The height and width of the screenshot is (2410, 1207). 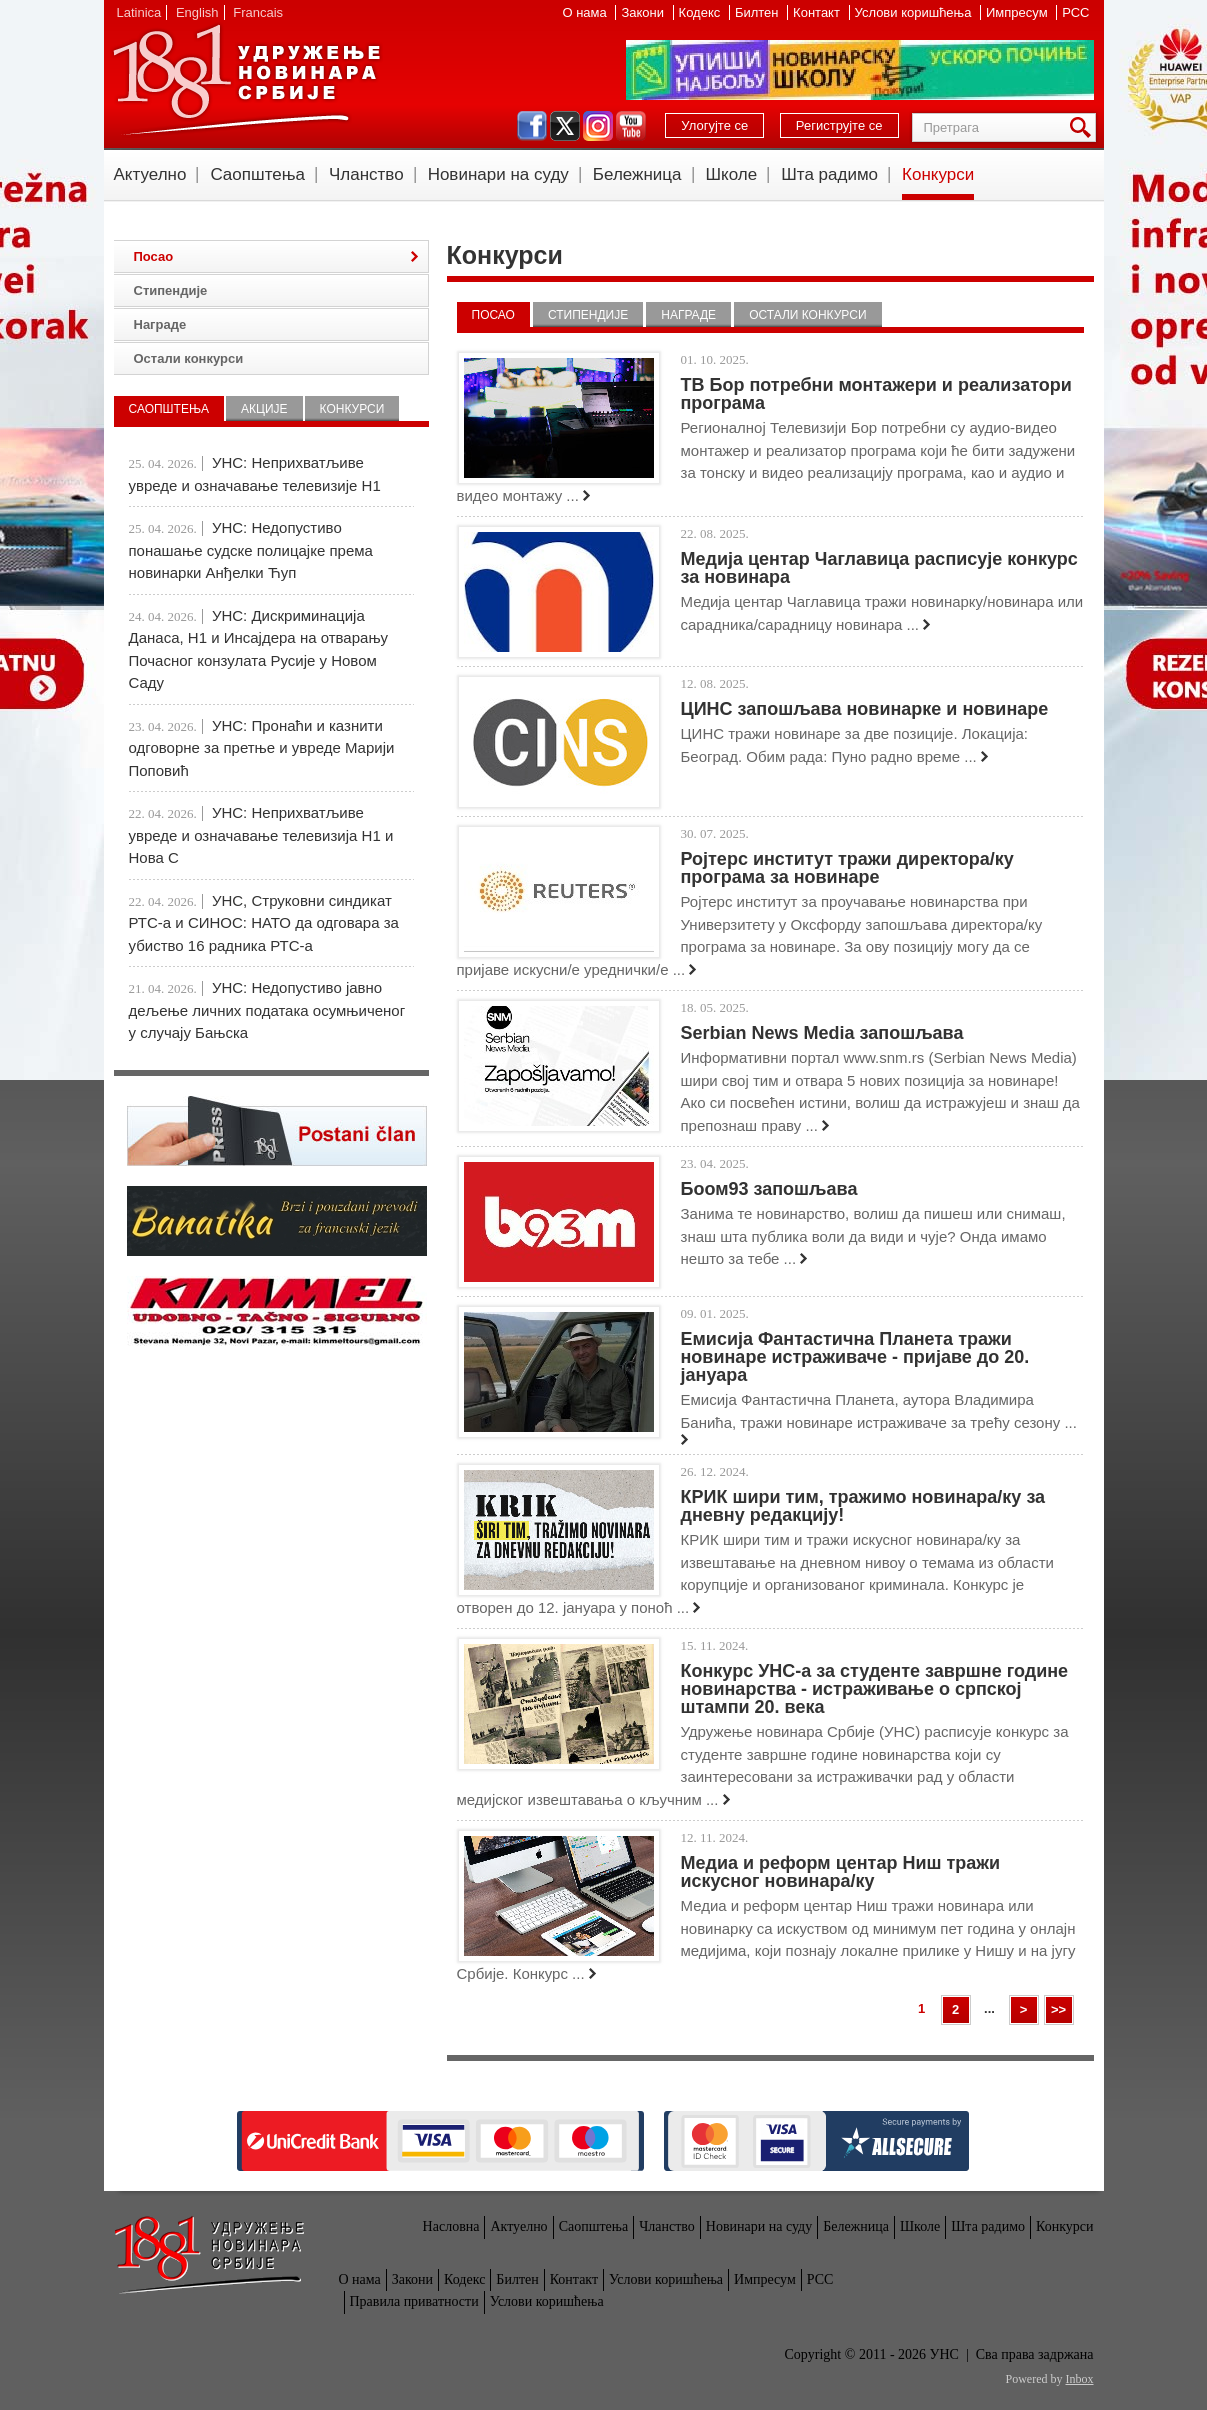 What do you see at coordinates (565, 126) in the screenshot?
I see `twitter` at bounding box center [565, 126].